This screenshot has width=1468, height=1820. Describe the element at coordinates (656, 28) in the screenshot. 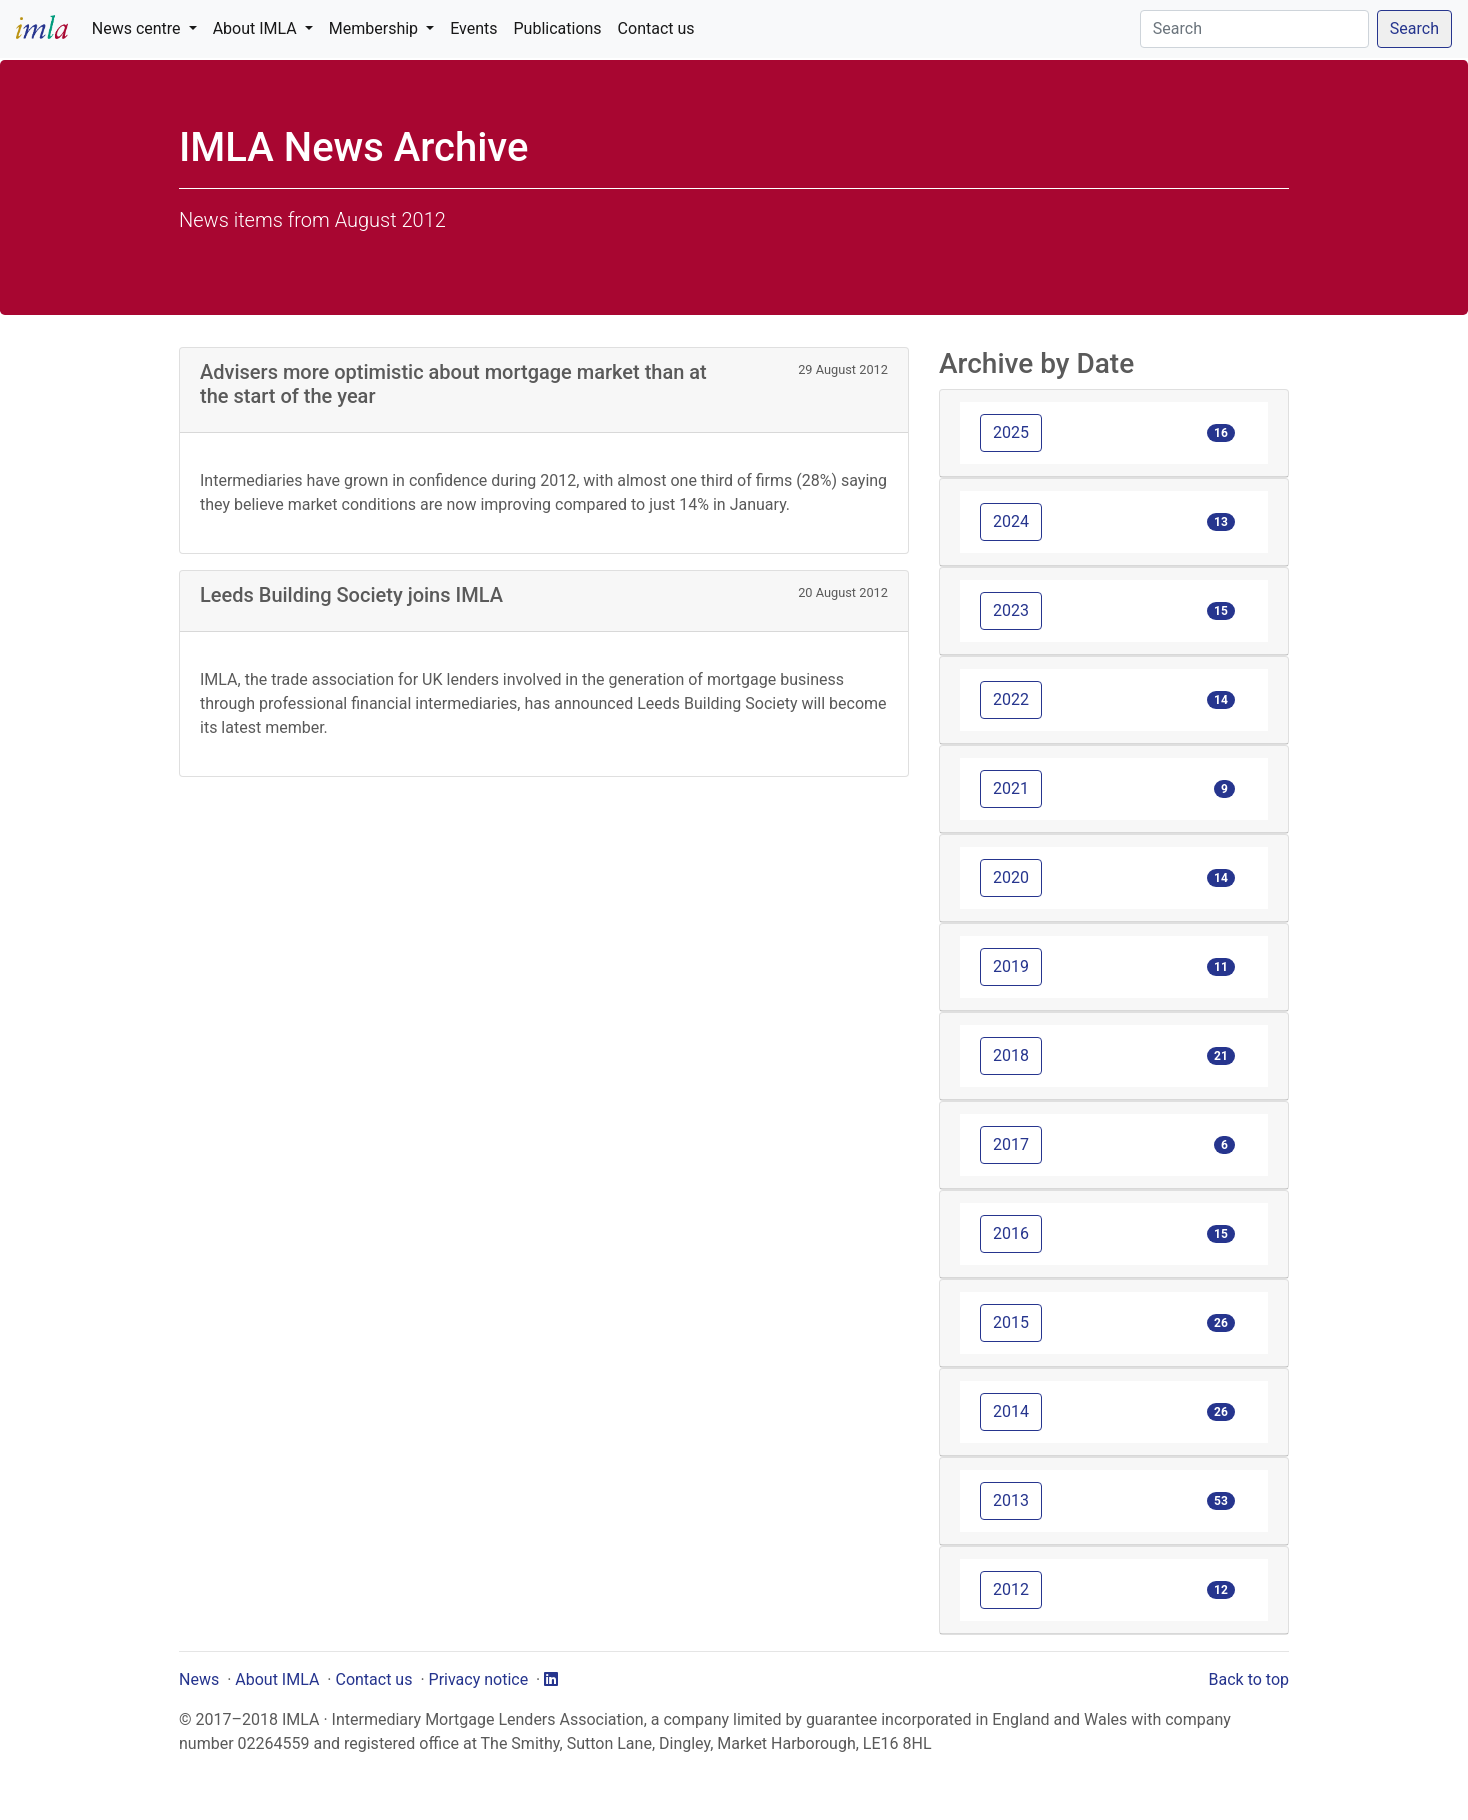

I see `Contact us` at that location.